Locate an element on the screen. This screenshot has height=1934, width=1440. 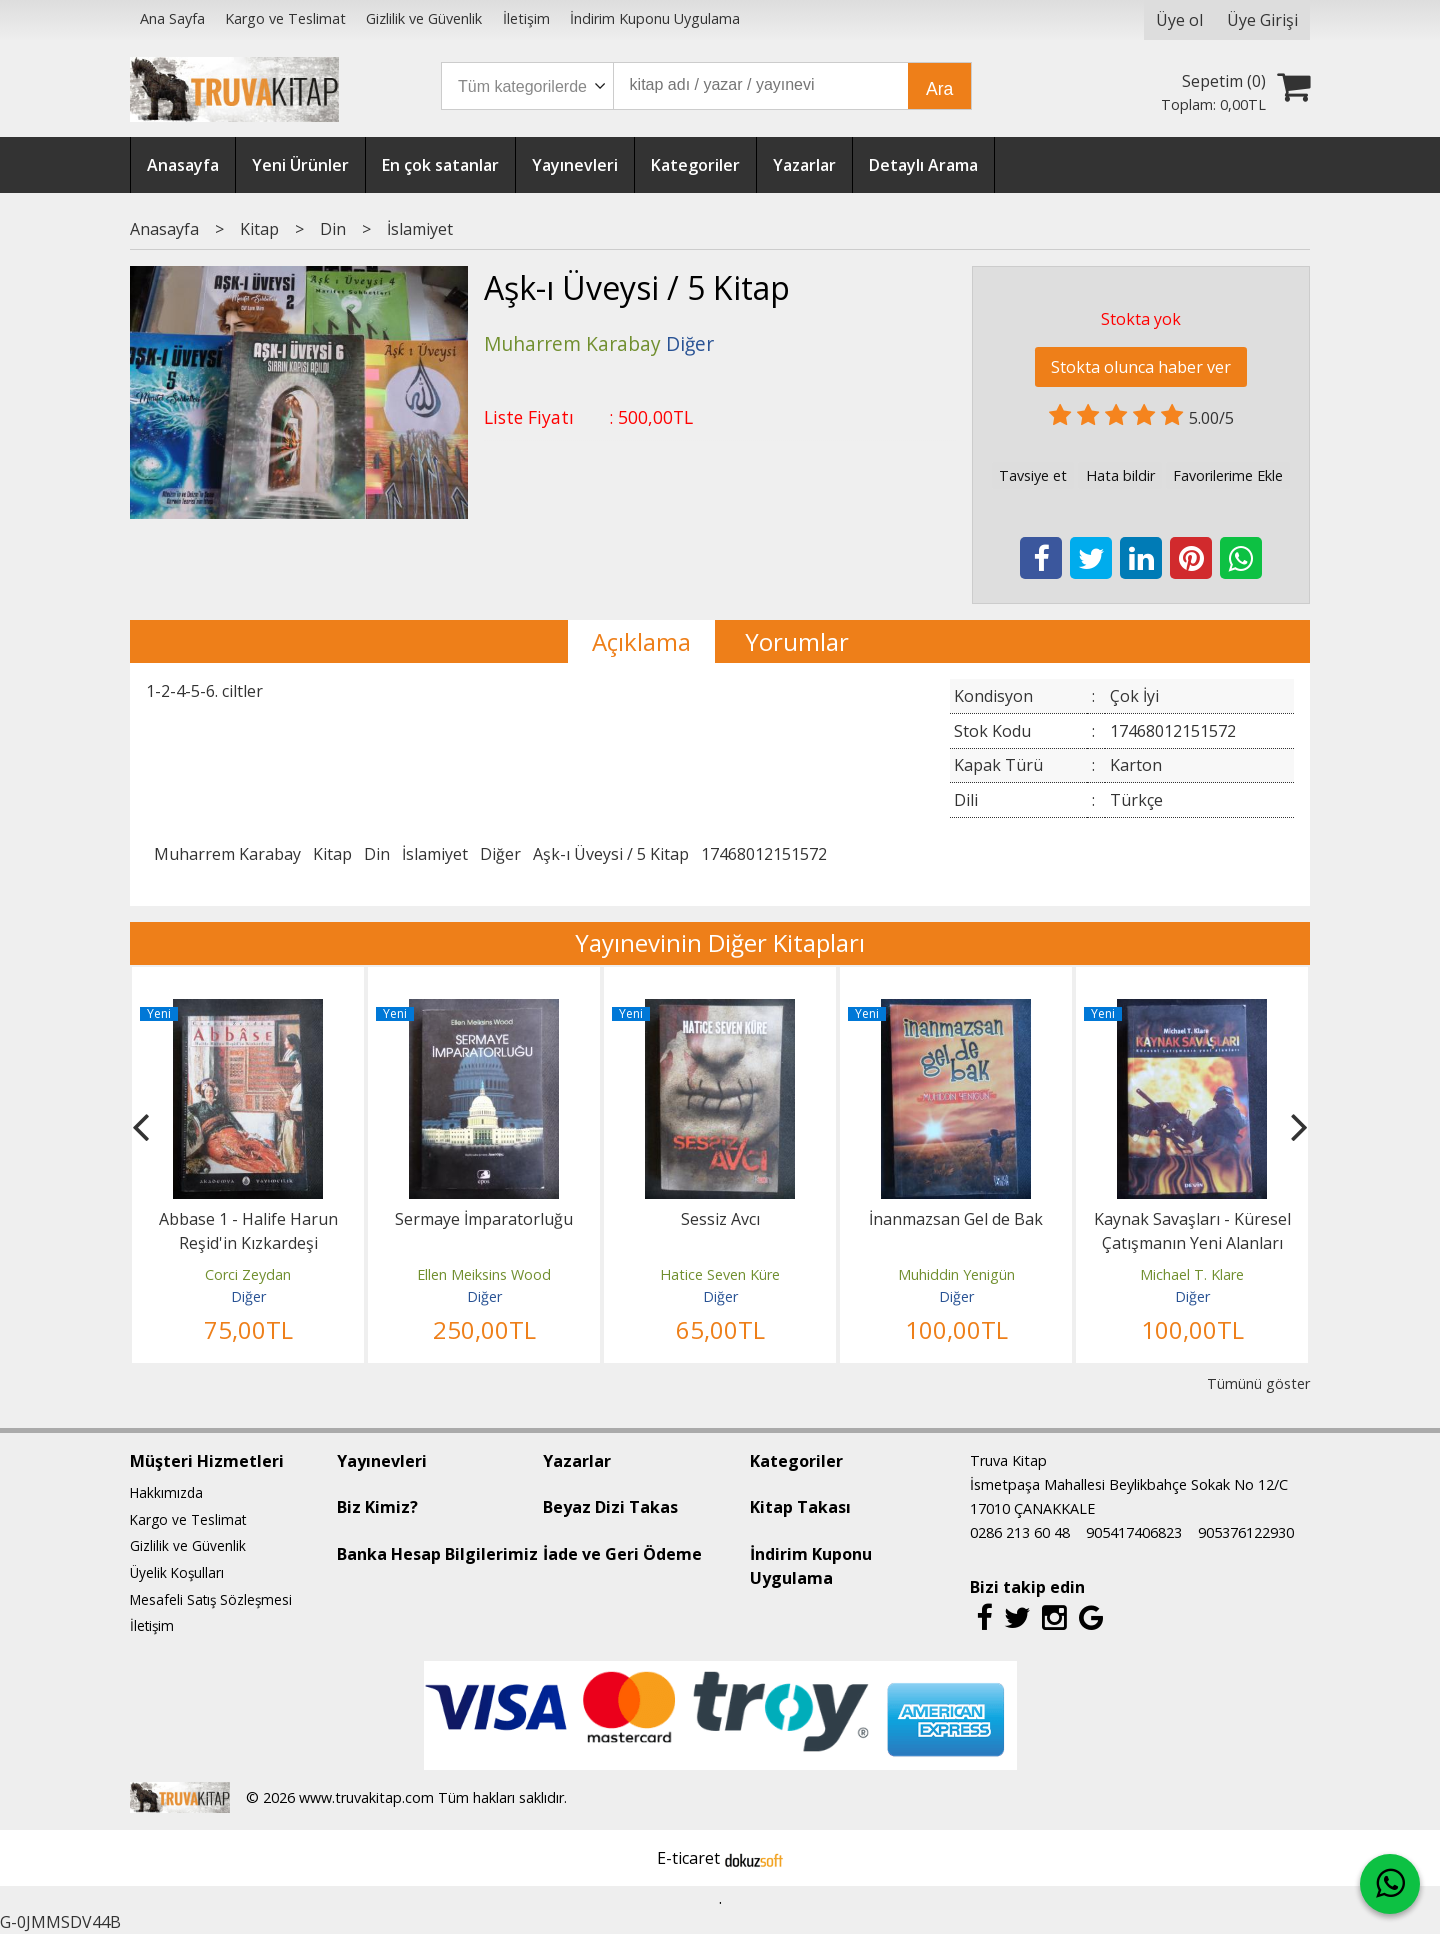
Tümünü göster is located at coordinates (1258, 1383).